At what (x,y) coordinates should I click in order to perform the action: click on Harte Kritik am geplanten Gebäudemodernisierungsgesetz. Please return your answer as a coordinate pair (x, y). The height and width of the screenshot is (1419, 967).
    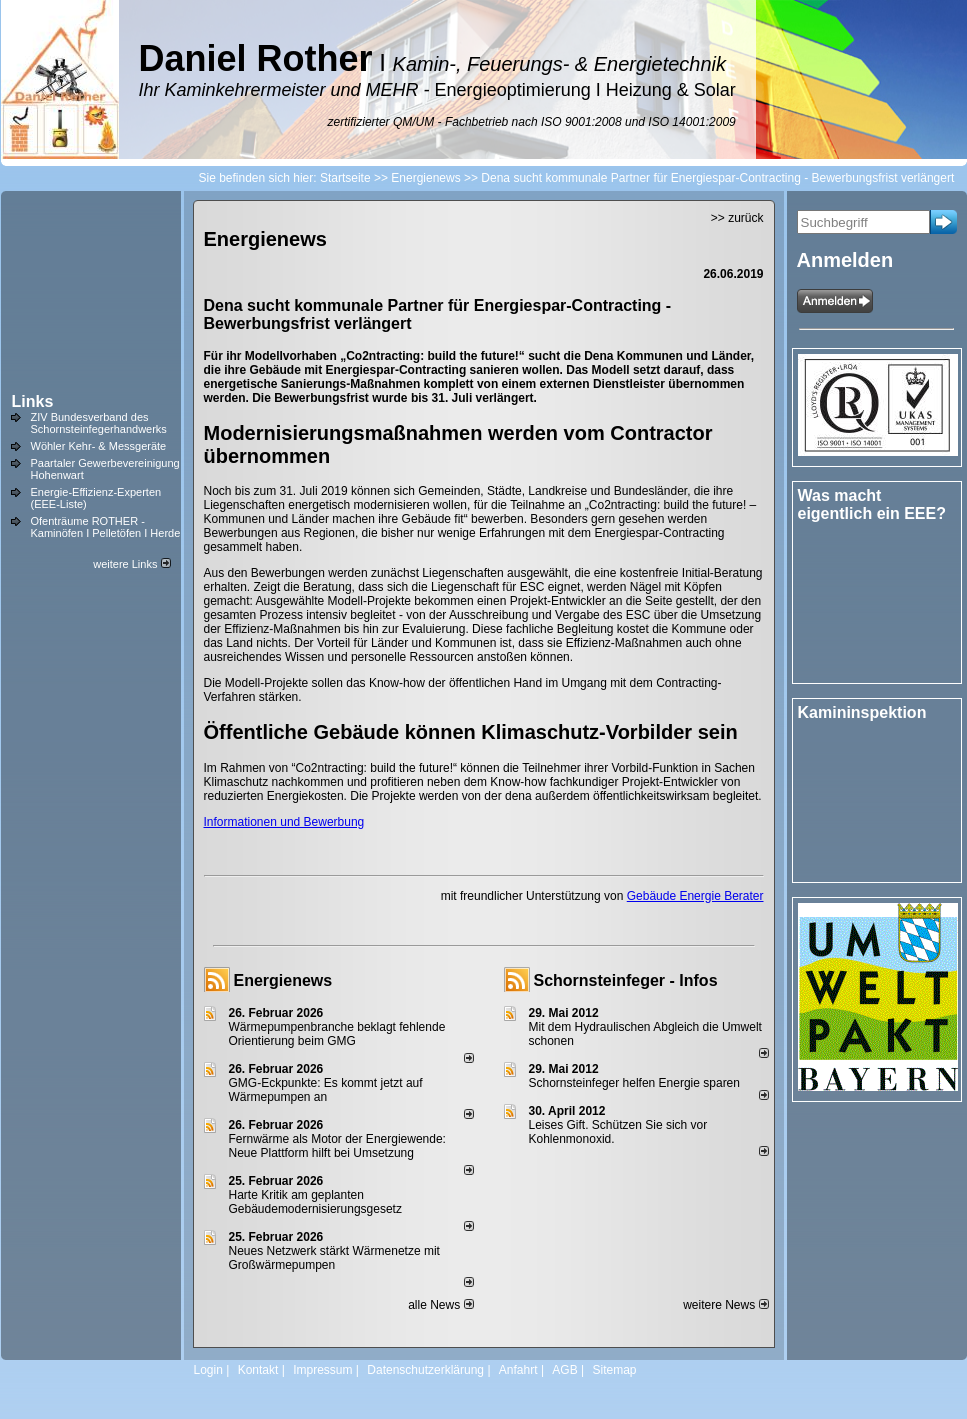
    Looking at the image, I should click on (315, 1202).